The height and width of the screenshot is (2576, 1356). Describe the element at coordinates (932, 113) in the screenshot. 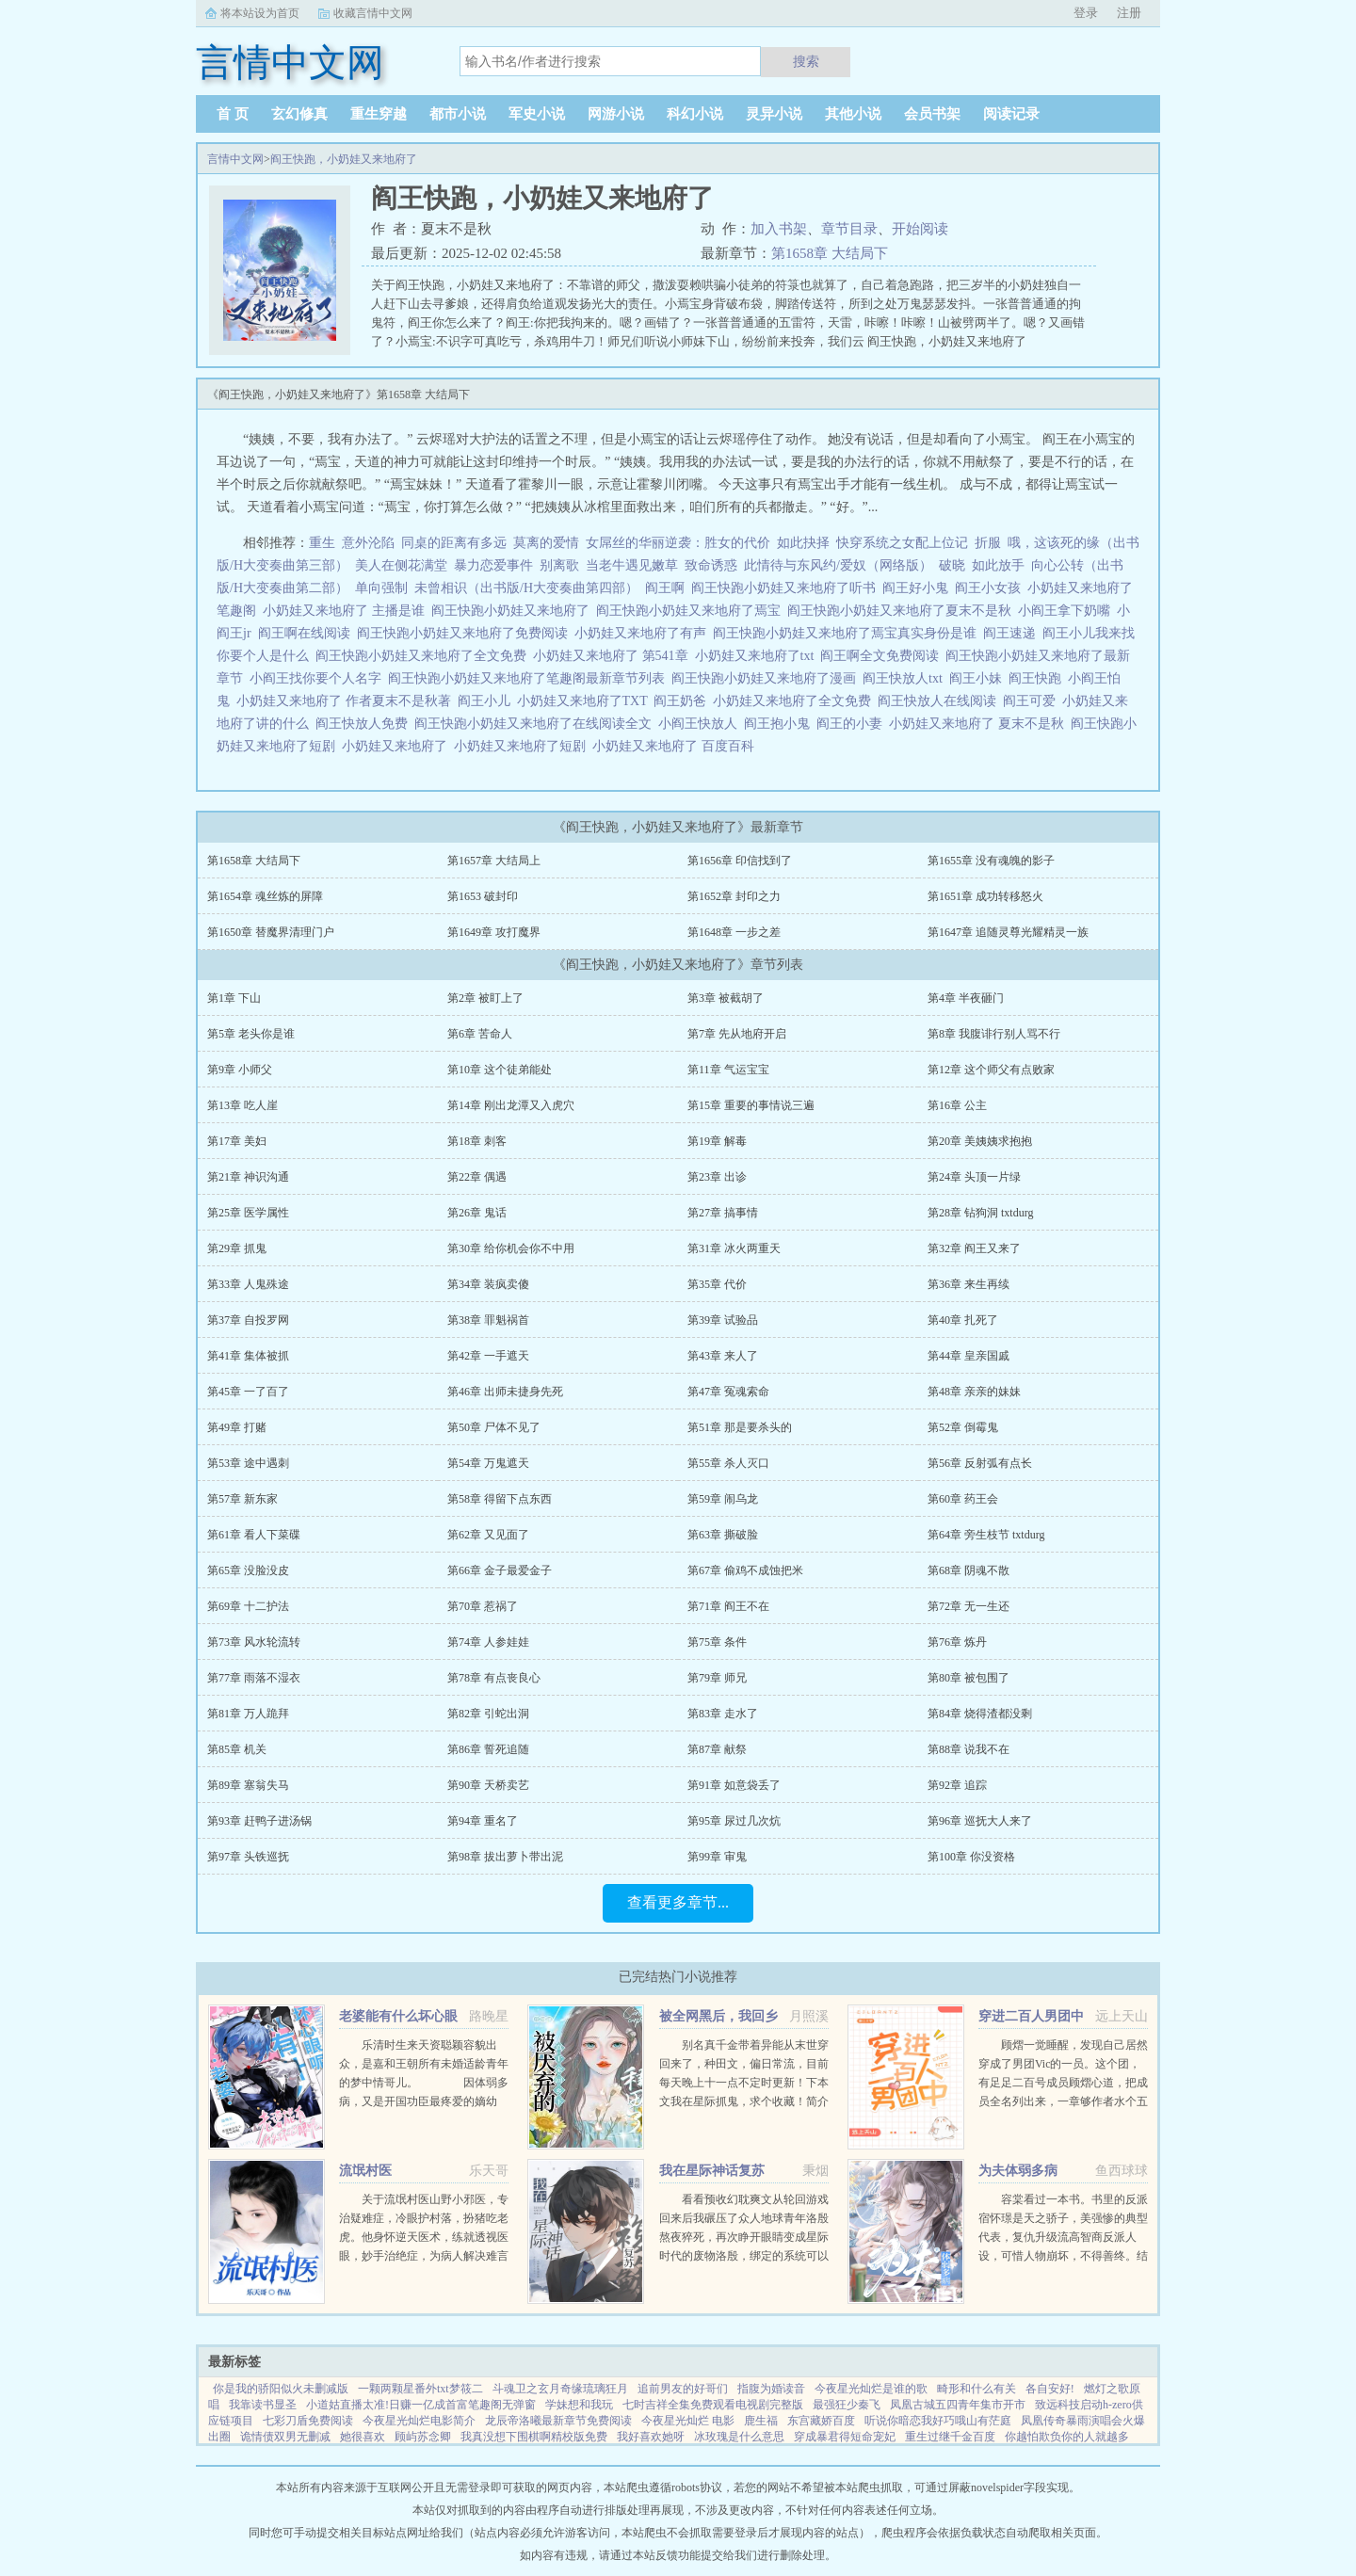

I see `会员书架` at that location.